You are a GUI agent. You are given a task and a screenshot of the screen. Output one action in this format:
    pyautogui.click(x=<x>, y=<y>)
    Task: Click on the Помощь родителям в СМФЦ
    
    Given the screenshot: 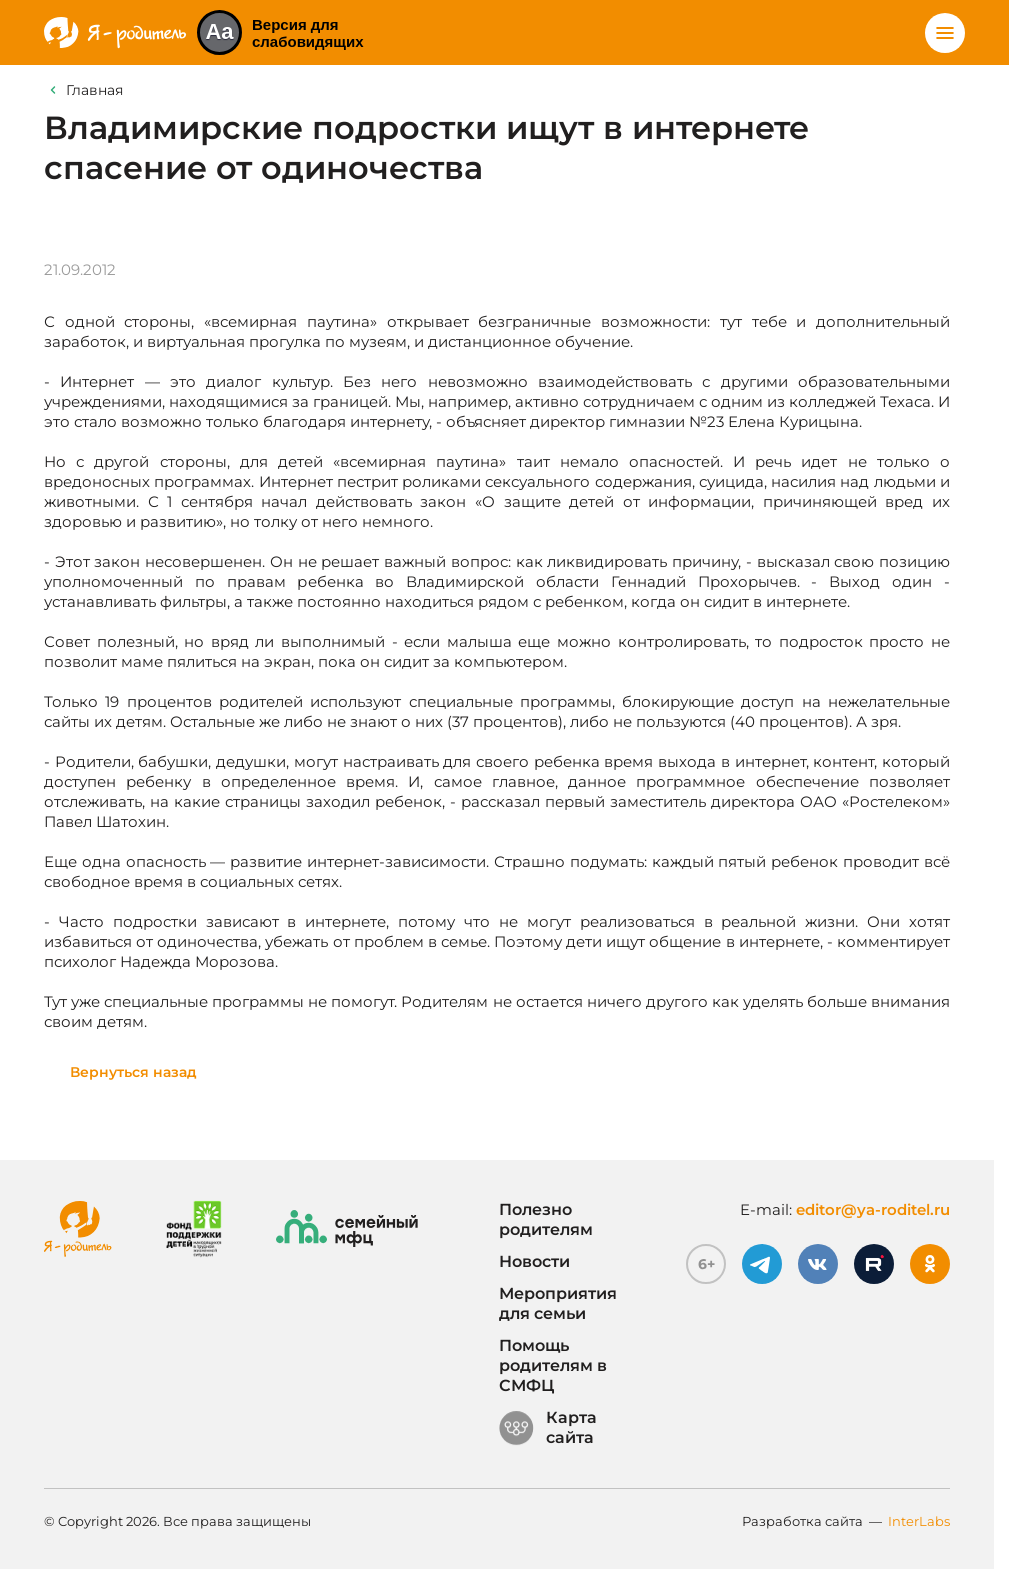 What is the action you would take?
    pyautogui.click(x=553, y=1365)
    